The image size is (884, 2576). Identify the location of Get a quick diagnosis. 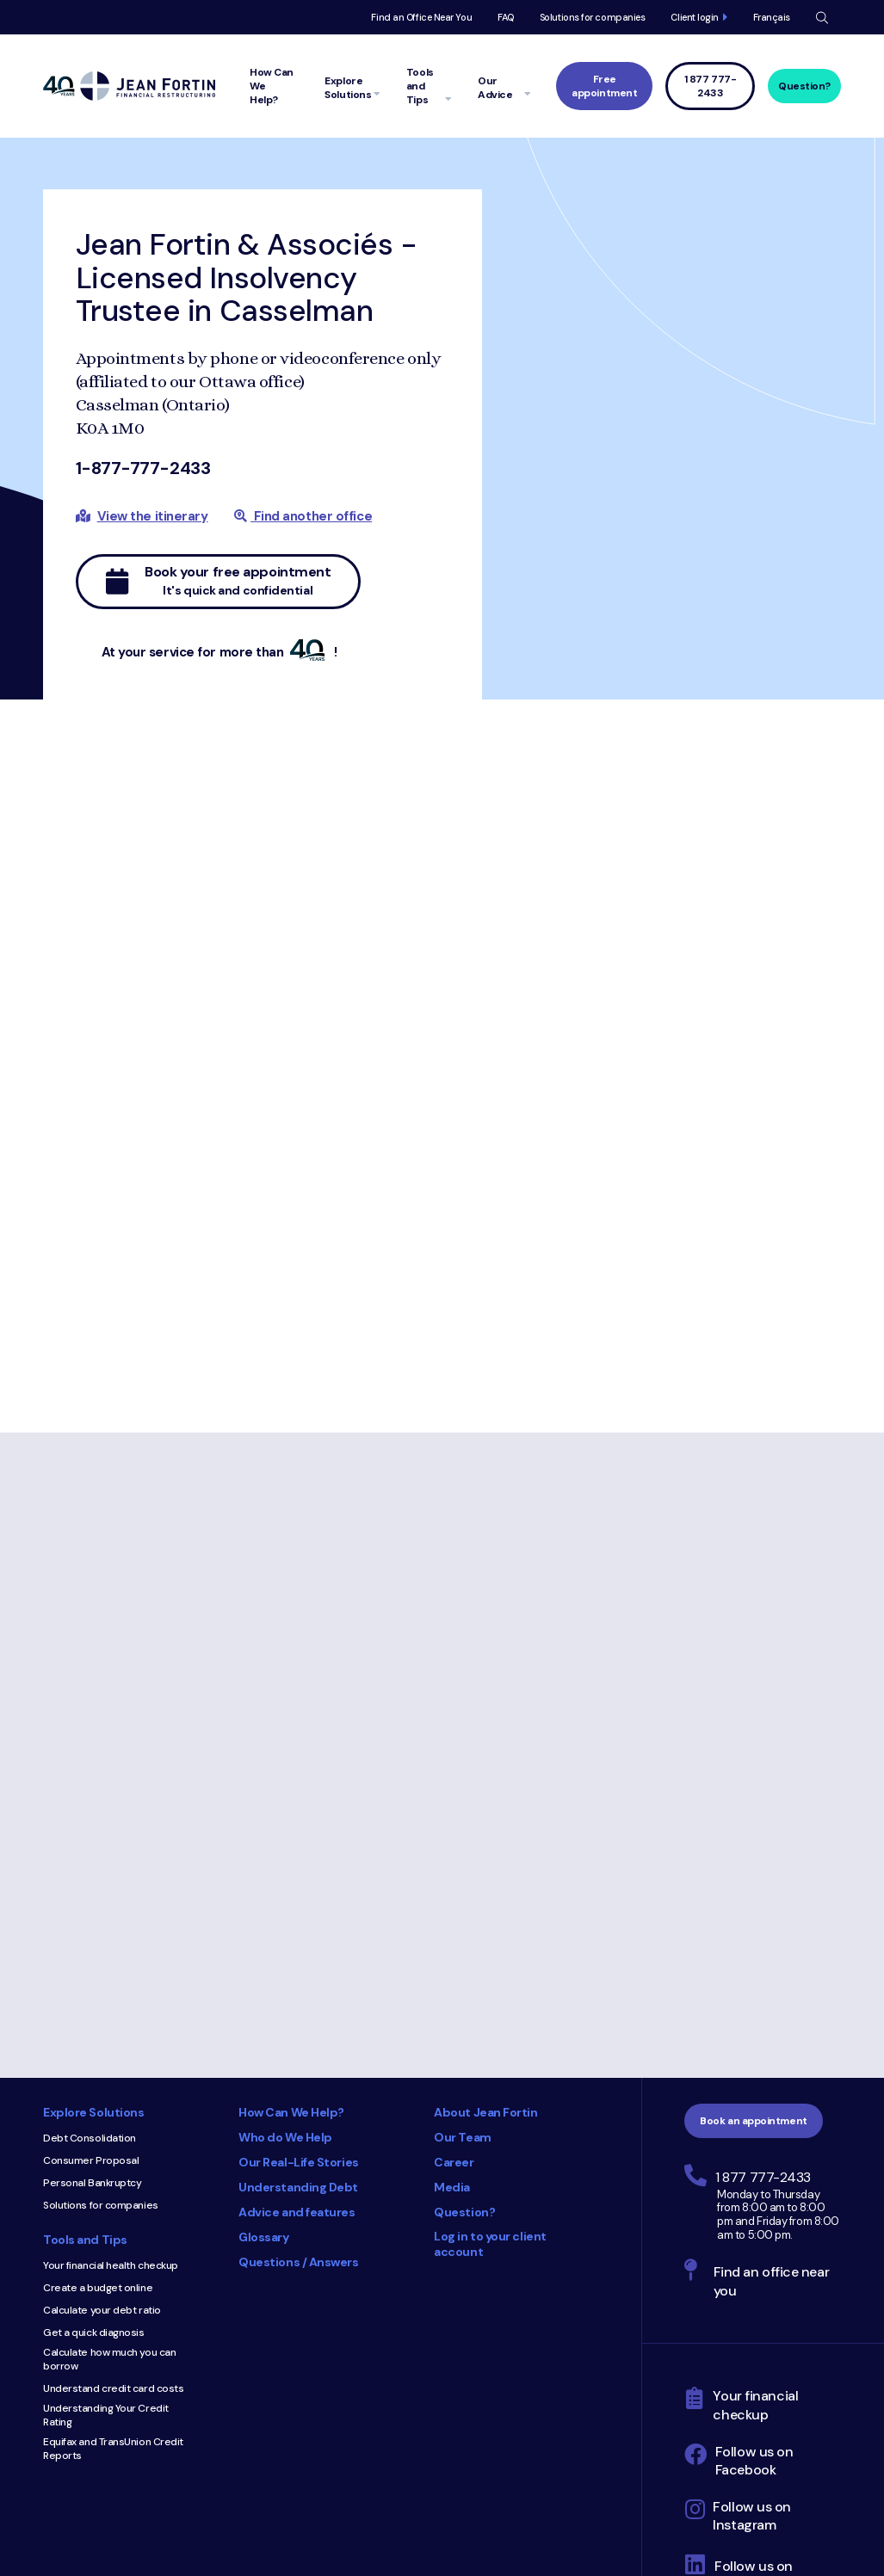
(94, 2123).